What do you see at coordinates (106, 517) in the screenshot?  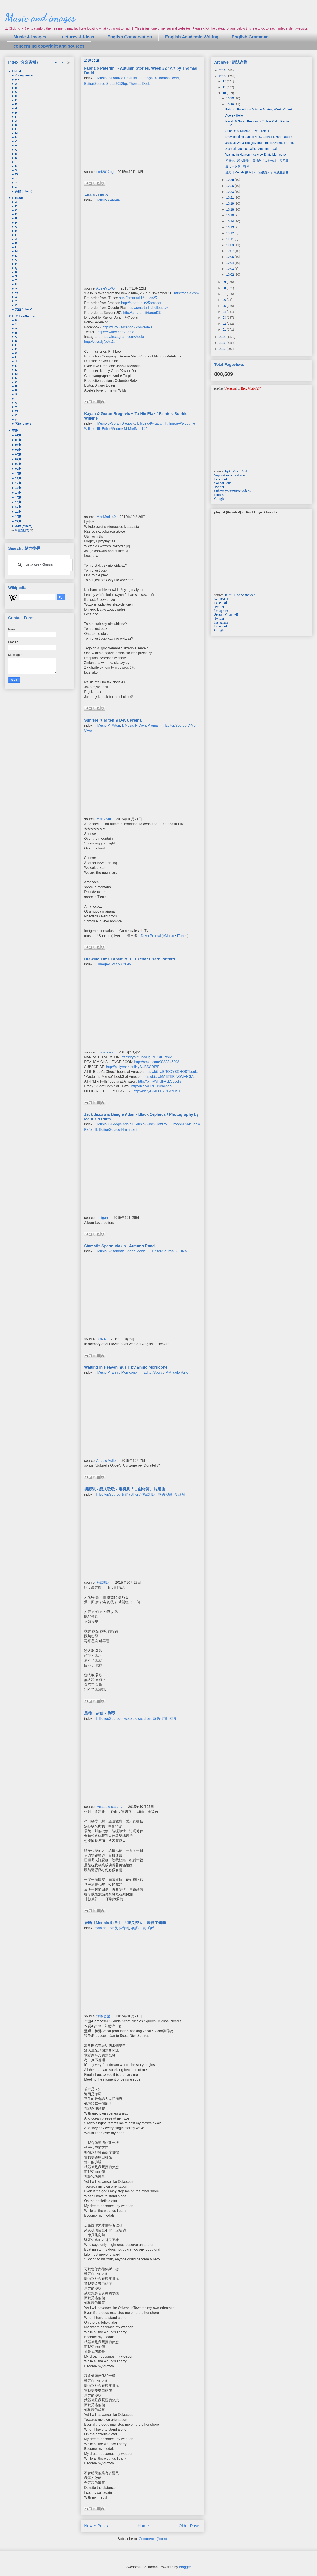 I see `MariMari142` at bounding box center [106, 517].